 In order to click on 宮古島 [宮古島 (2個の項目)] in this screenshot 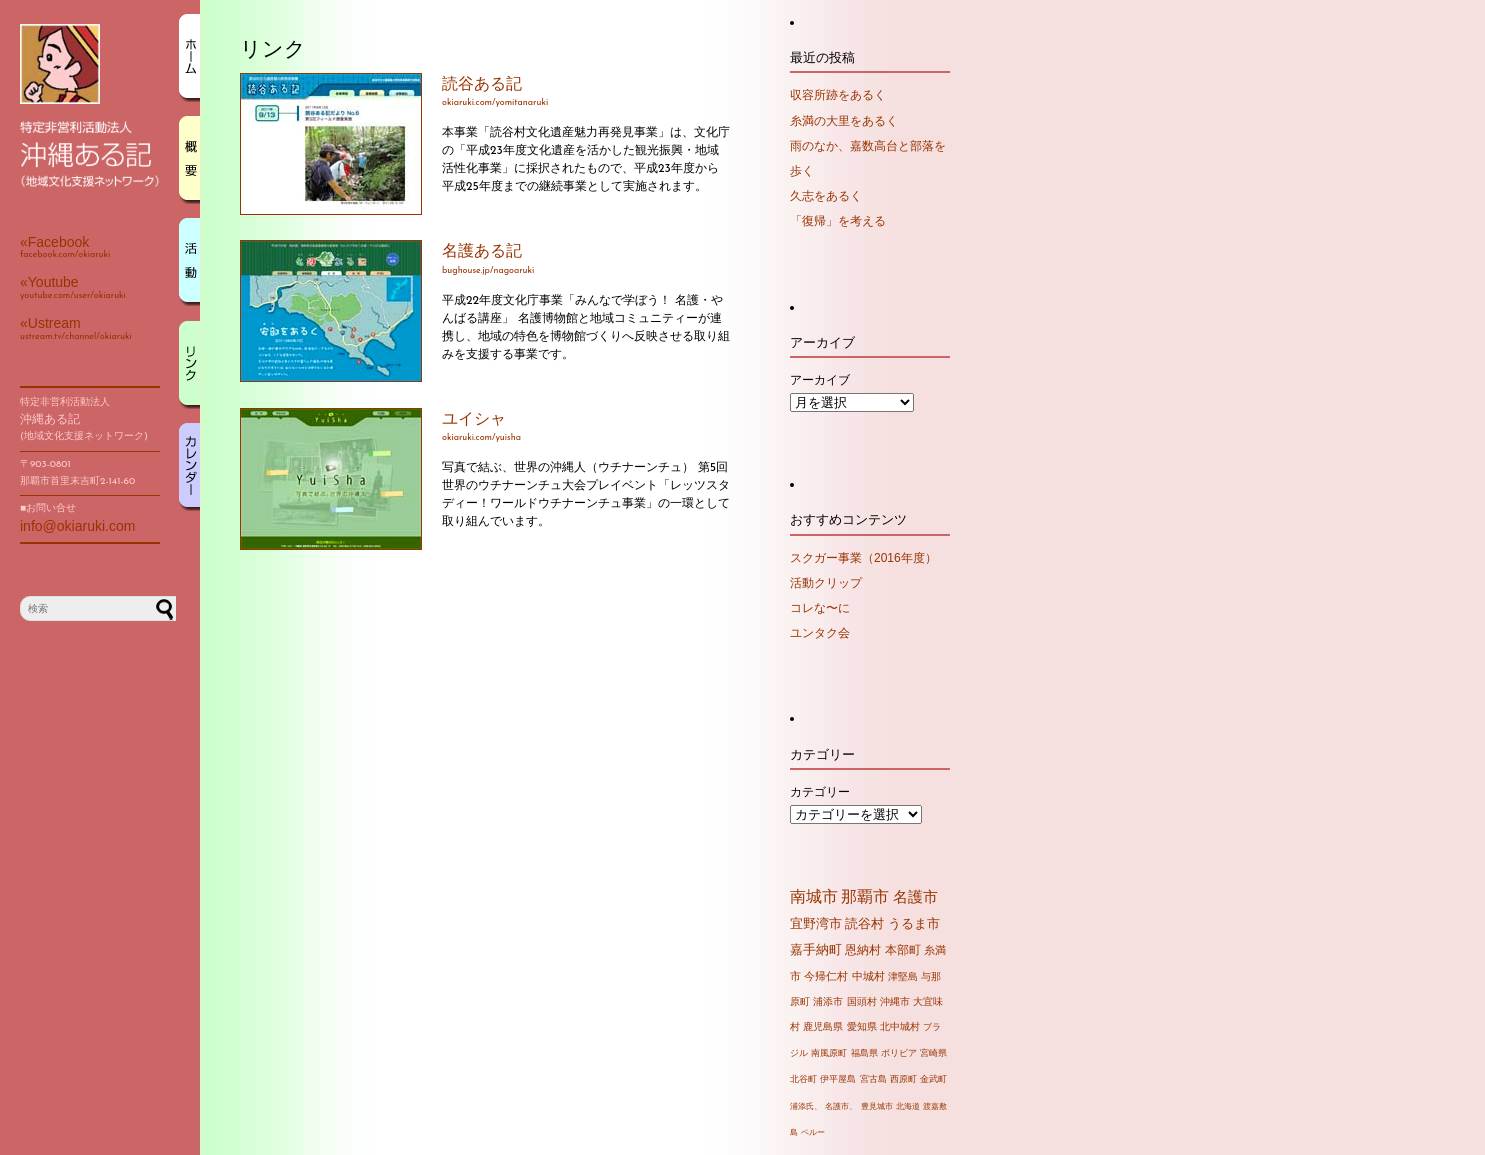, I will do `click(873, 1079)`.